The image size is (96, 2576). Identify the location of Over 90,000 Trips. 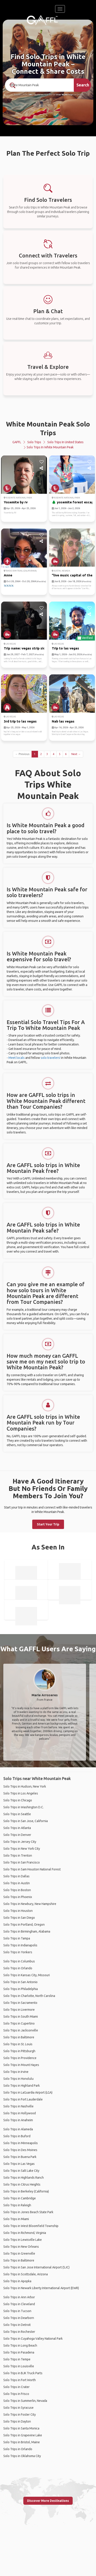
(64, 95).